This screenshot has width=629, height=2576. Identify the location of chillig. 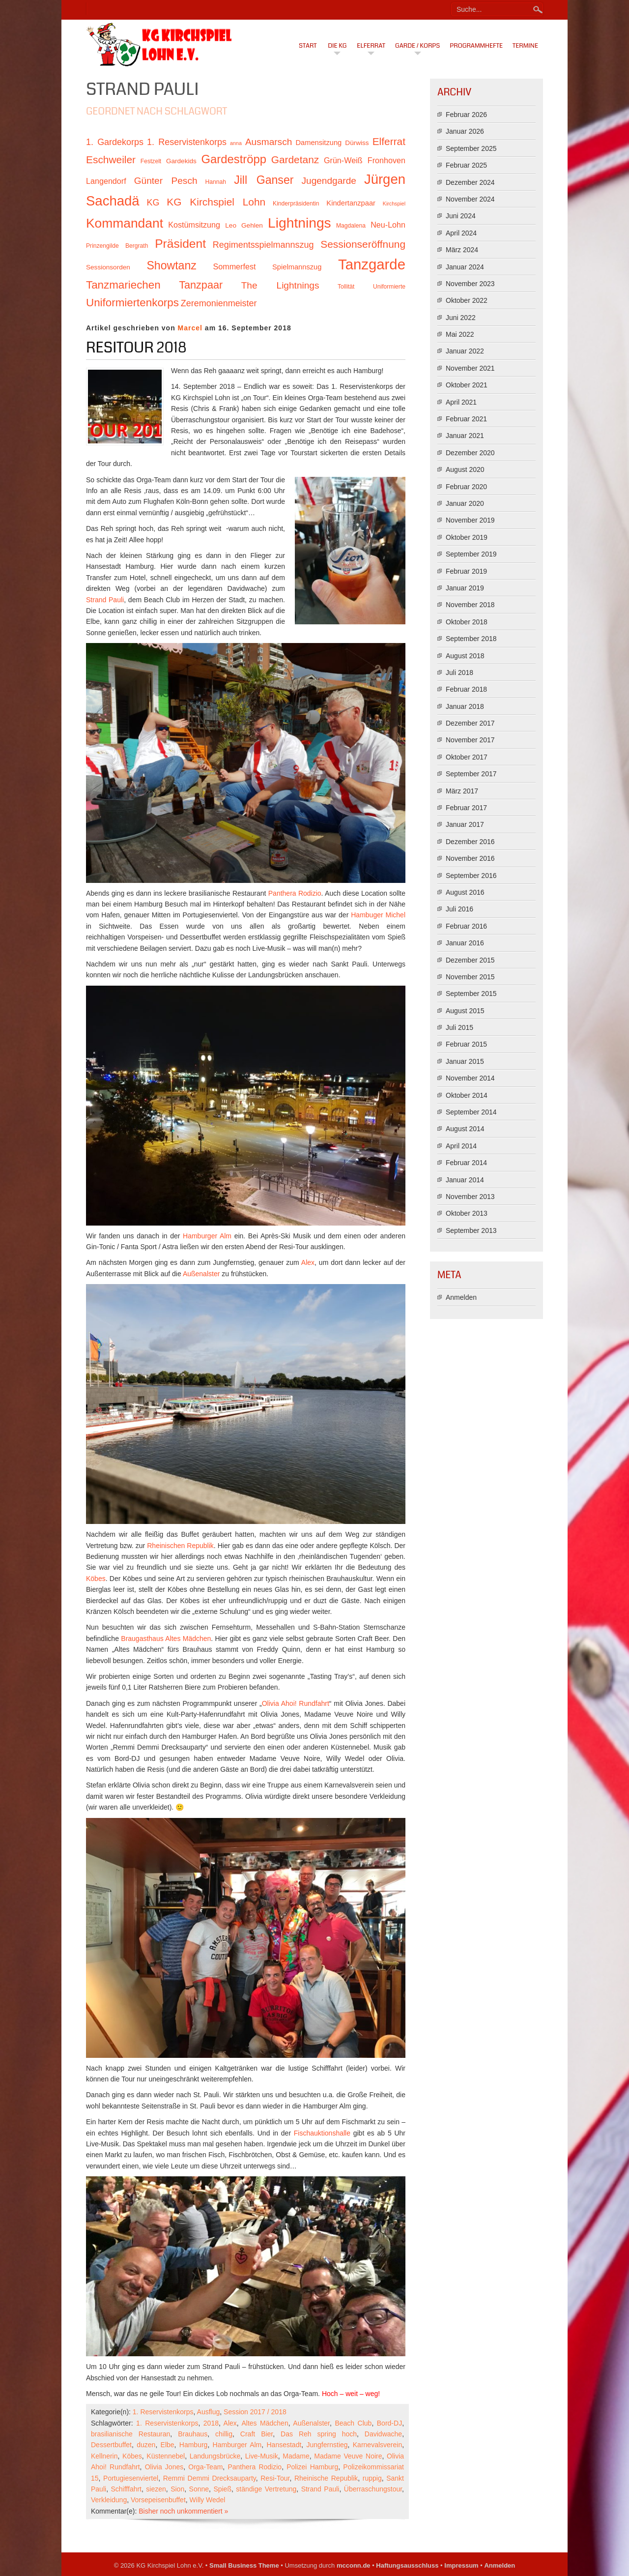
(223, 2434).